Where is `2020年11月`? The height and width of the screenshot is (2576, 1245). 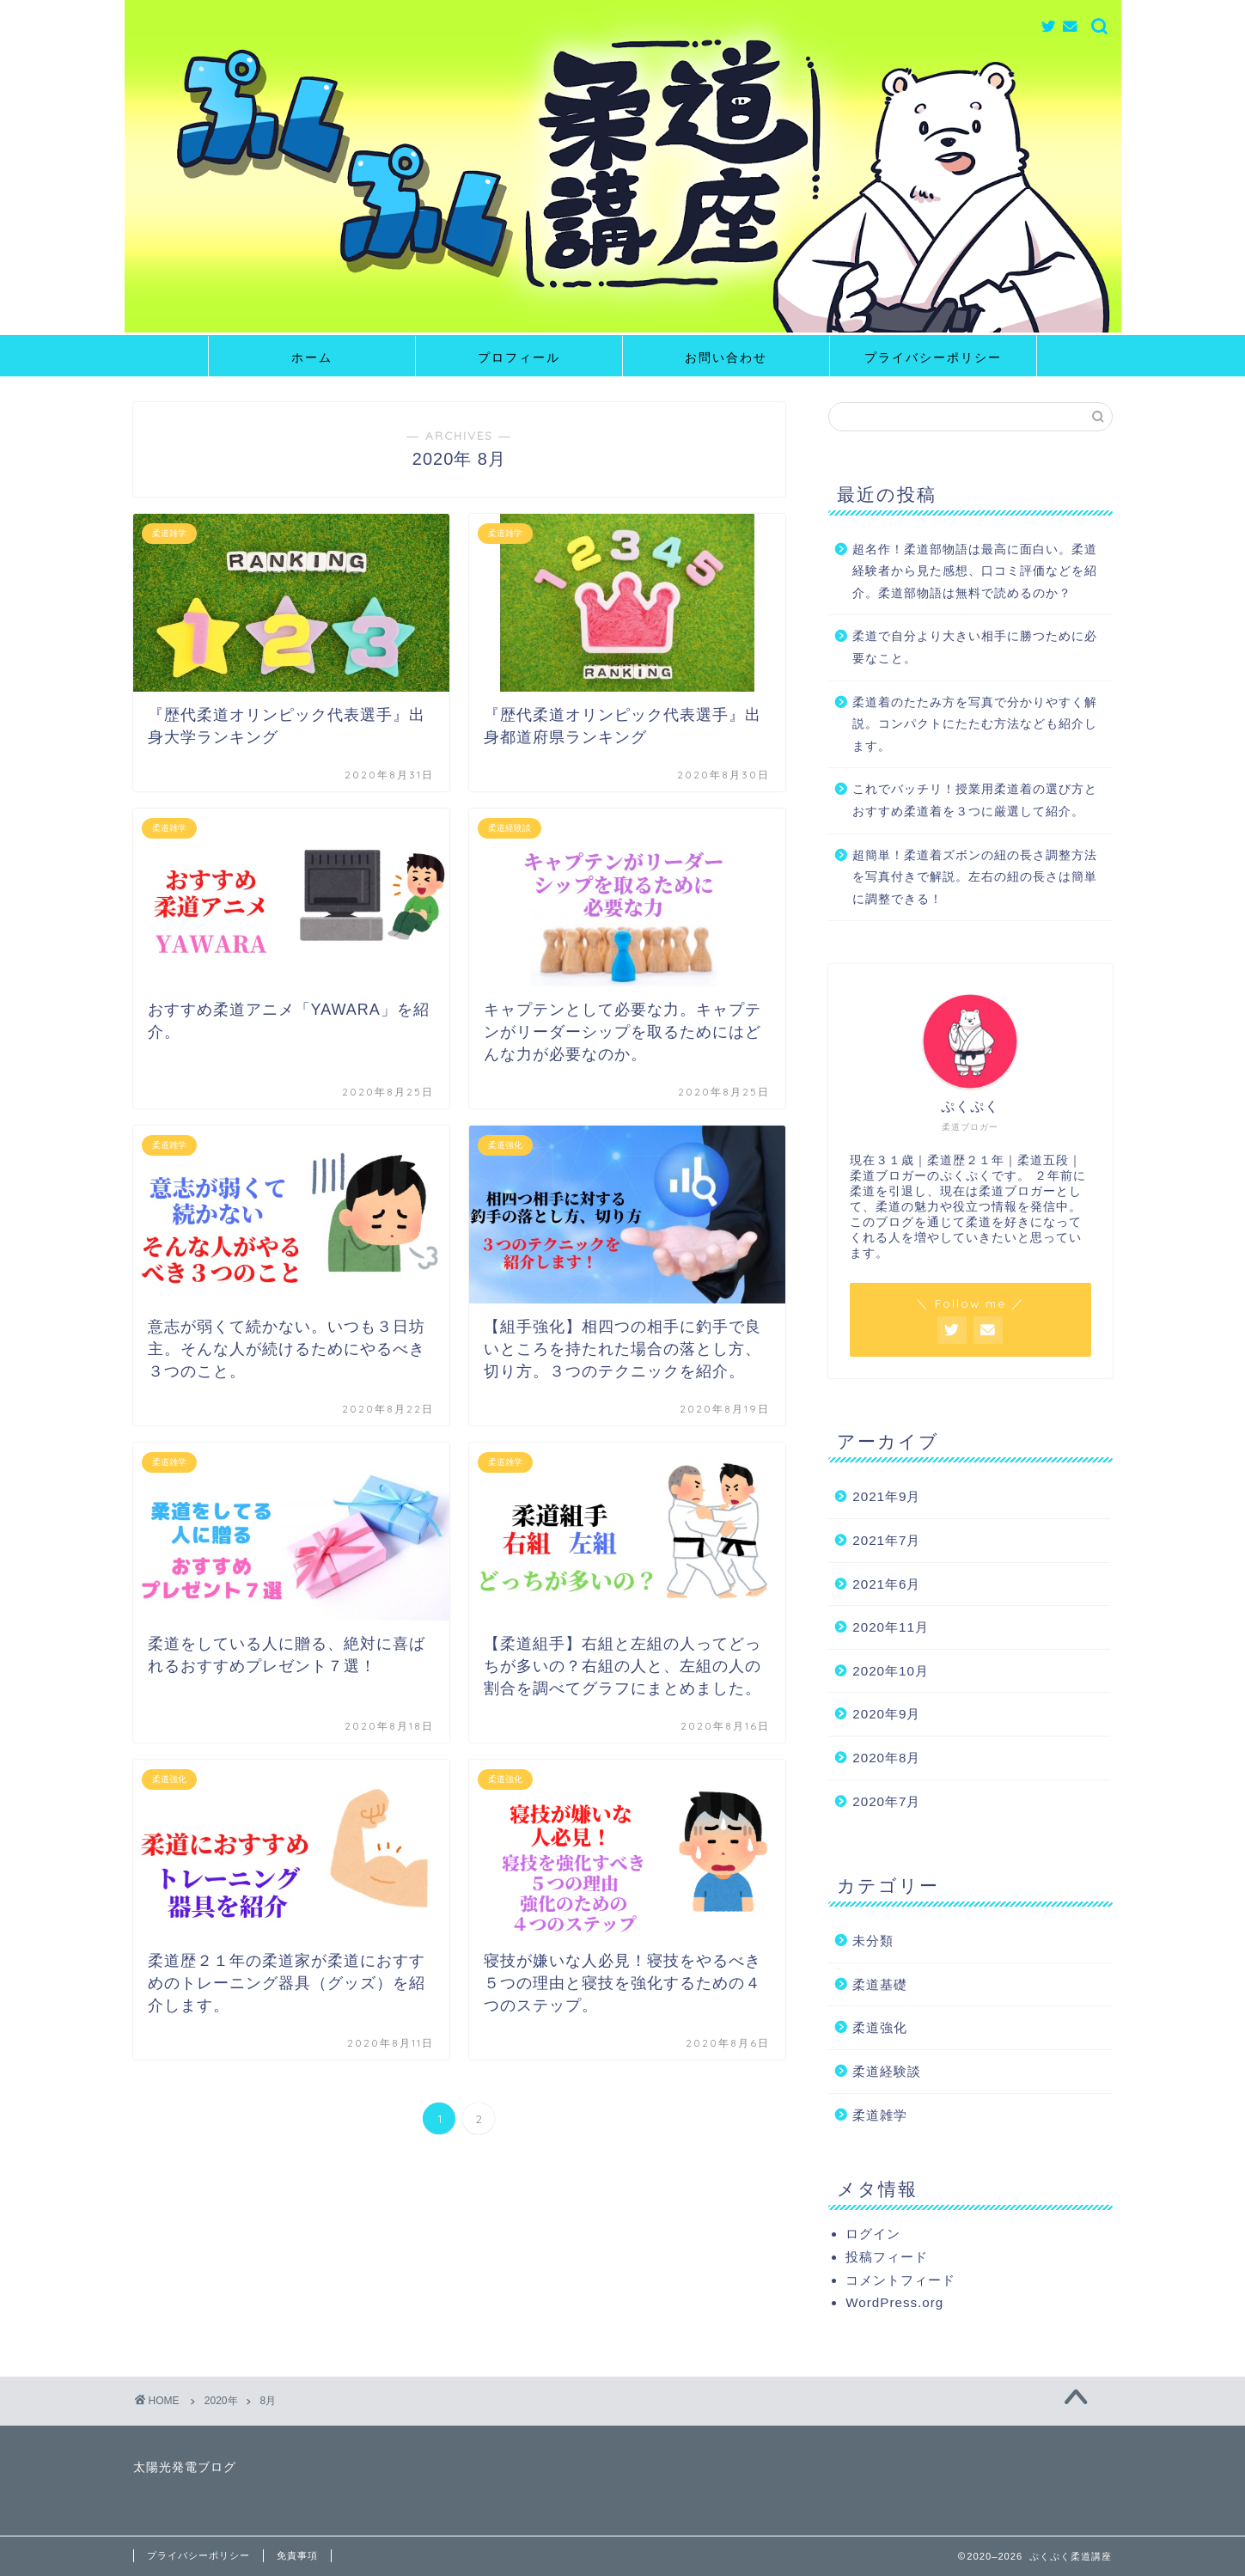
2020年11月 is located at coordinates (890, 1627).